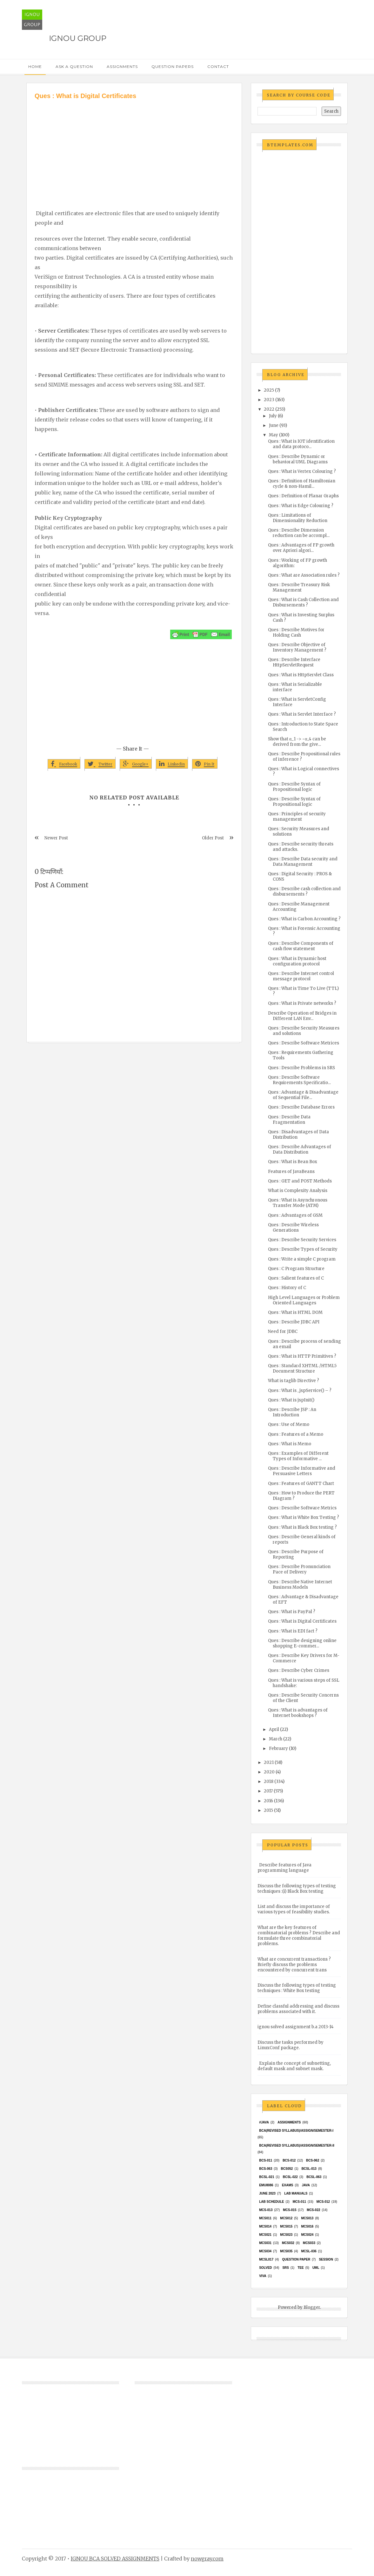  I want to click on BCS-012, so click(289, 2160).